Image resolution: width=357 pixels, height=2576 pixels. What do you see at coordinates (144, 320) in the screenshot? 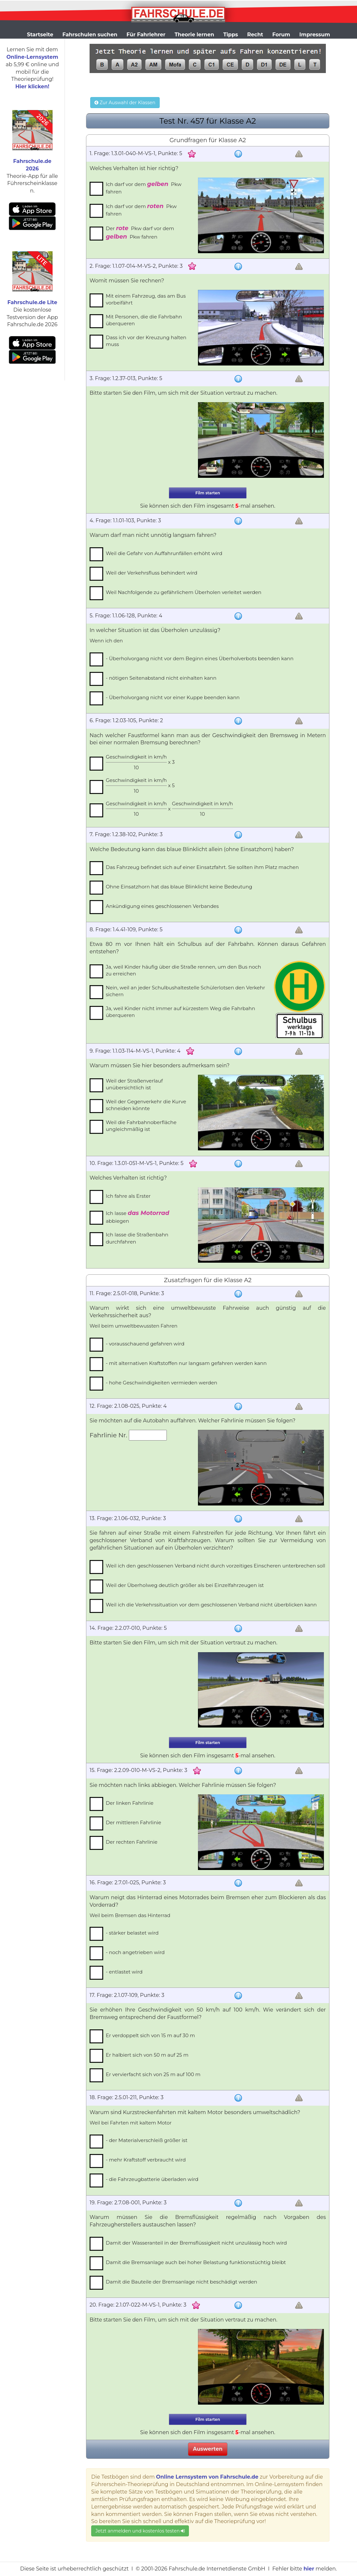
I see `Mit Personen, die die Fahrbahn überqueren` at bounding box center [144, 320].